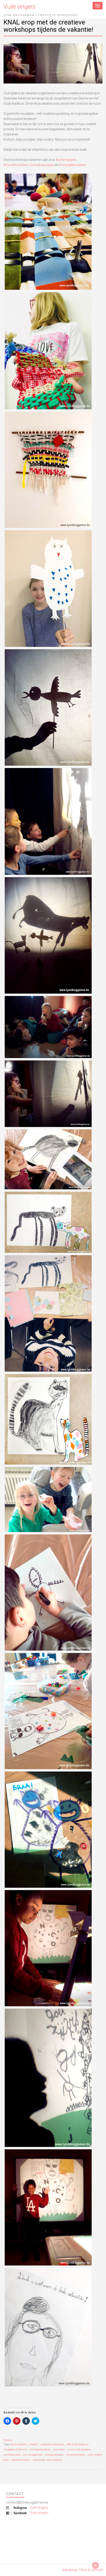 This screenshot has height=2576, width=106. Describe the element at coordinates (77, 2444) in the screenshot. I see `Het Oude Badhuis` at that location.